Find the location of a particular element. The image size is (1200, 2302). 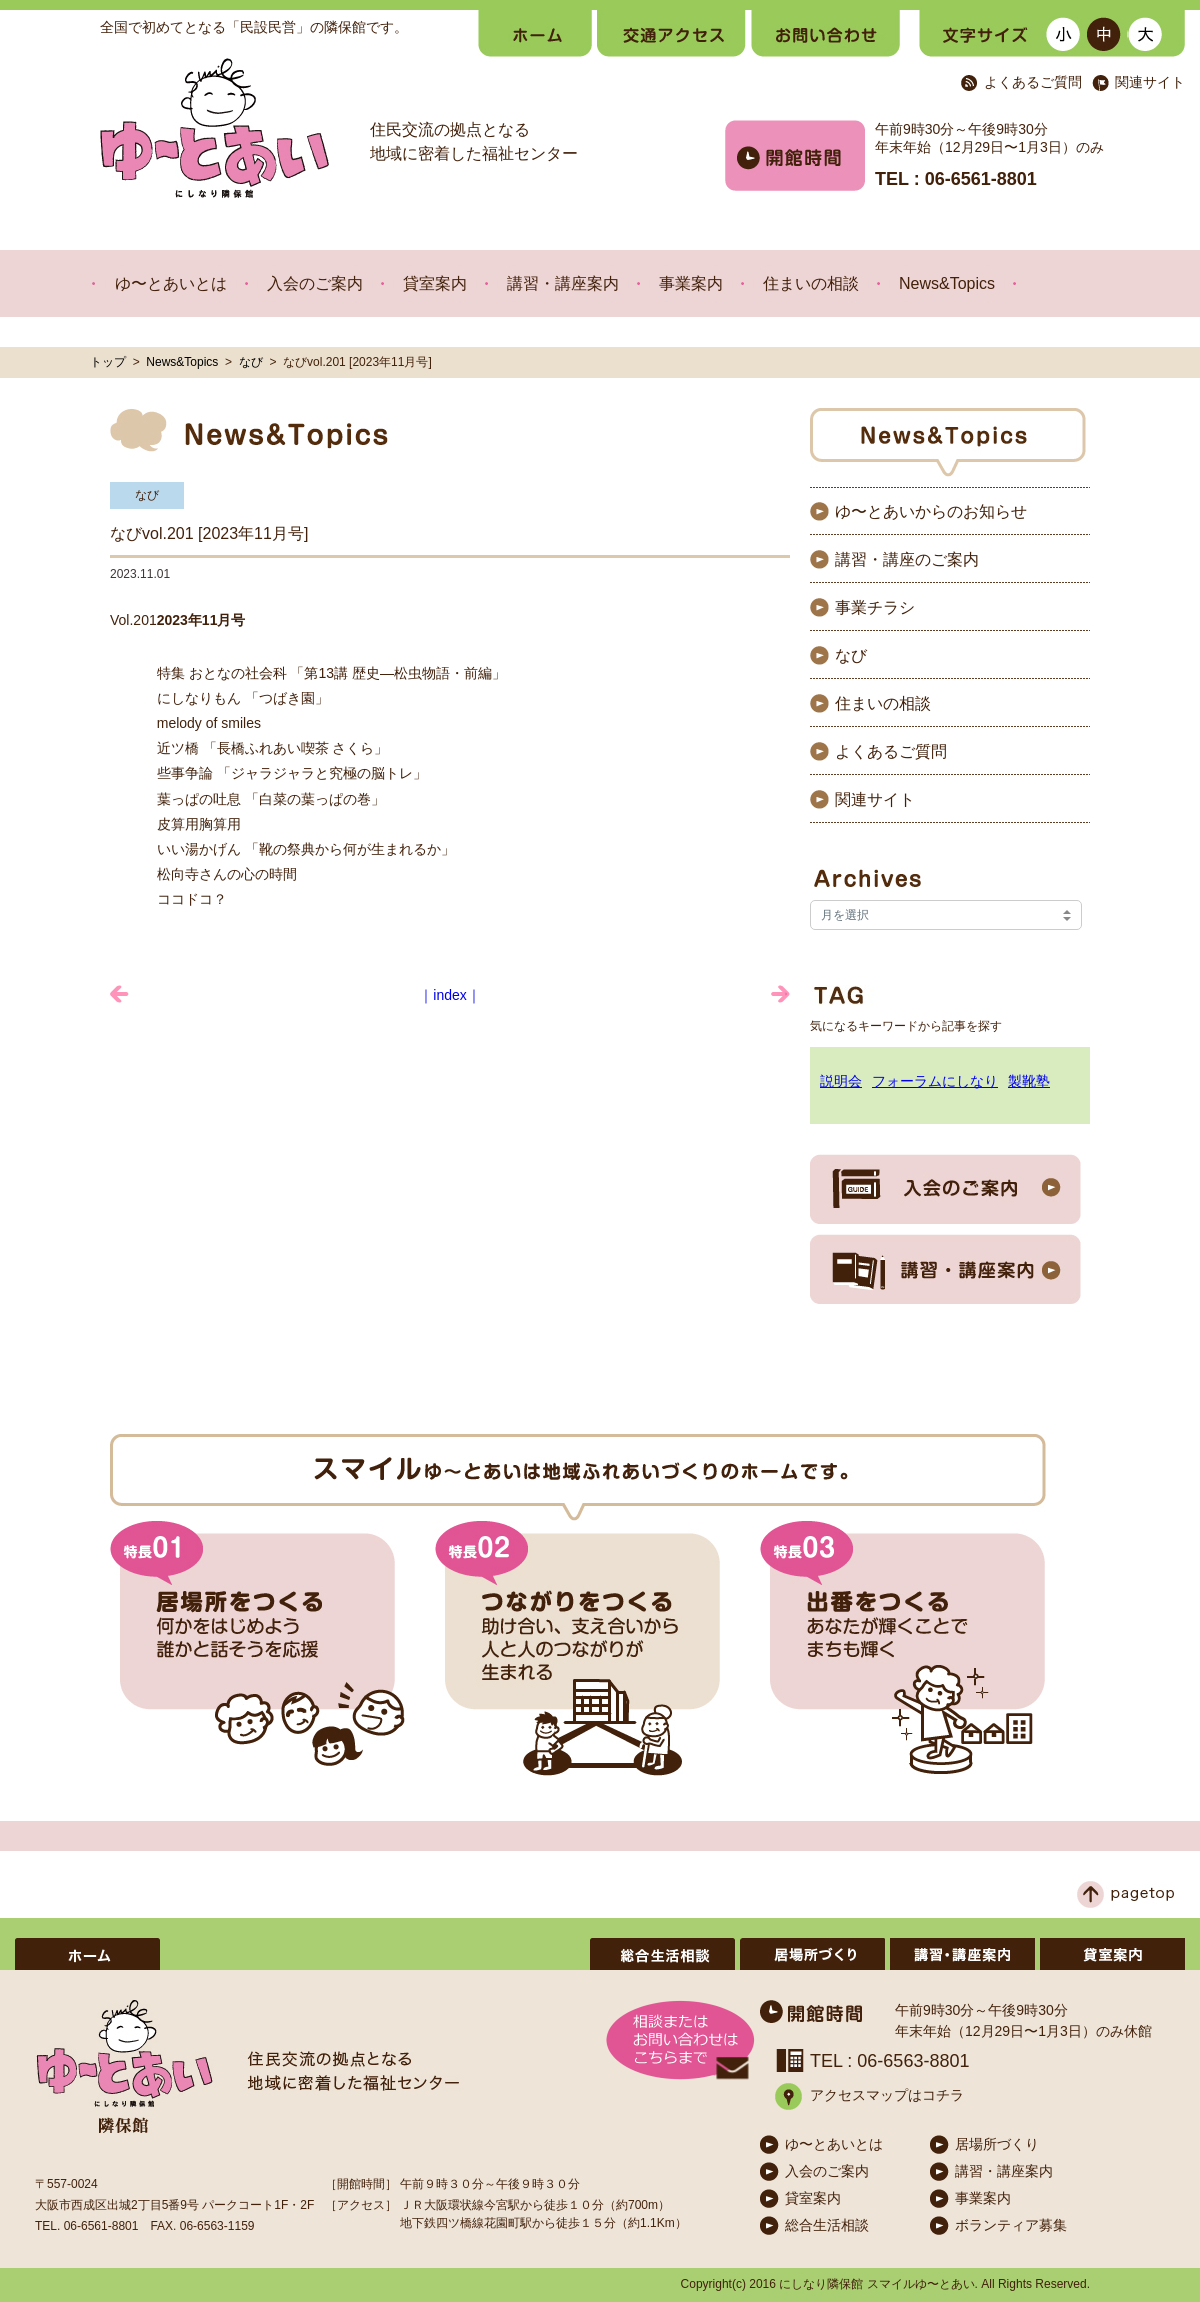

事業チラシ is located at coordinates (875, 607).